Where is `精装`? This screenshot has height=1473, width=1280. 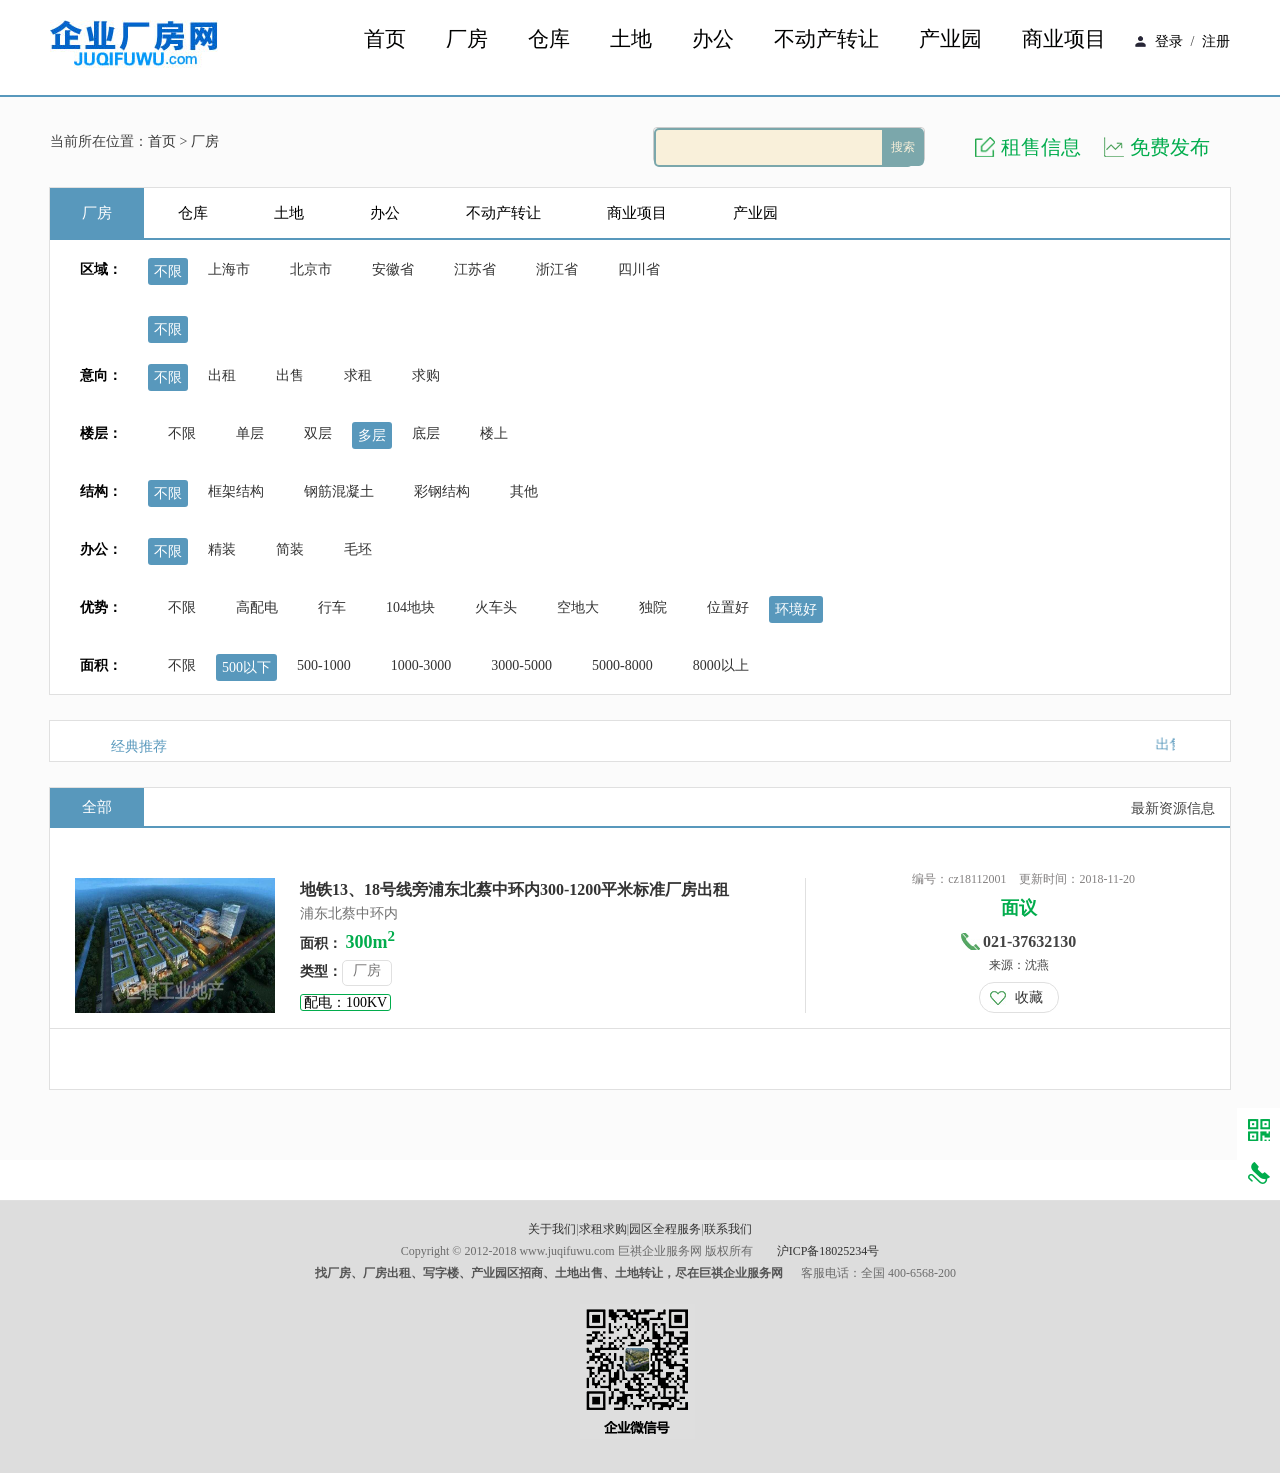
精装 is located at coordinates (222, 549).